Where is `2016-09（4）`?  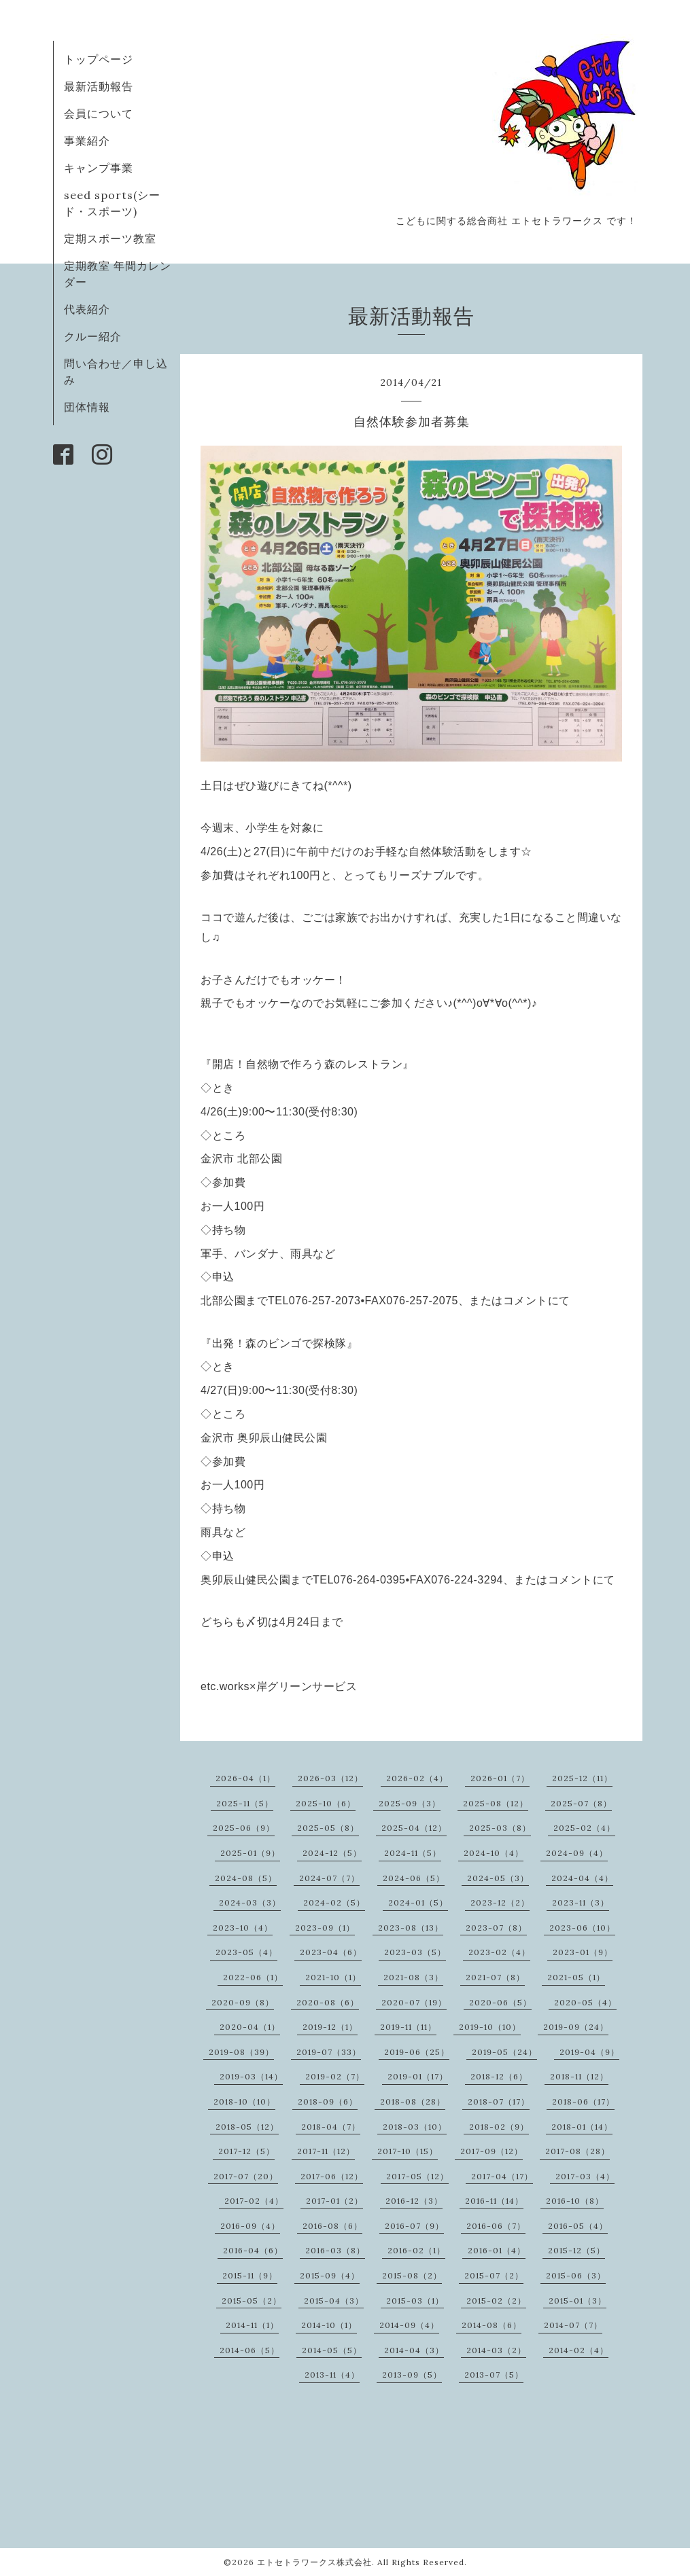 2016-09（4） is located at coordinates (250, 2226).